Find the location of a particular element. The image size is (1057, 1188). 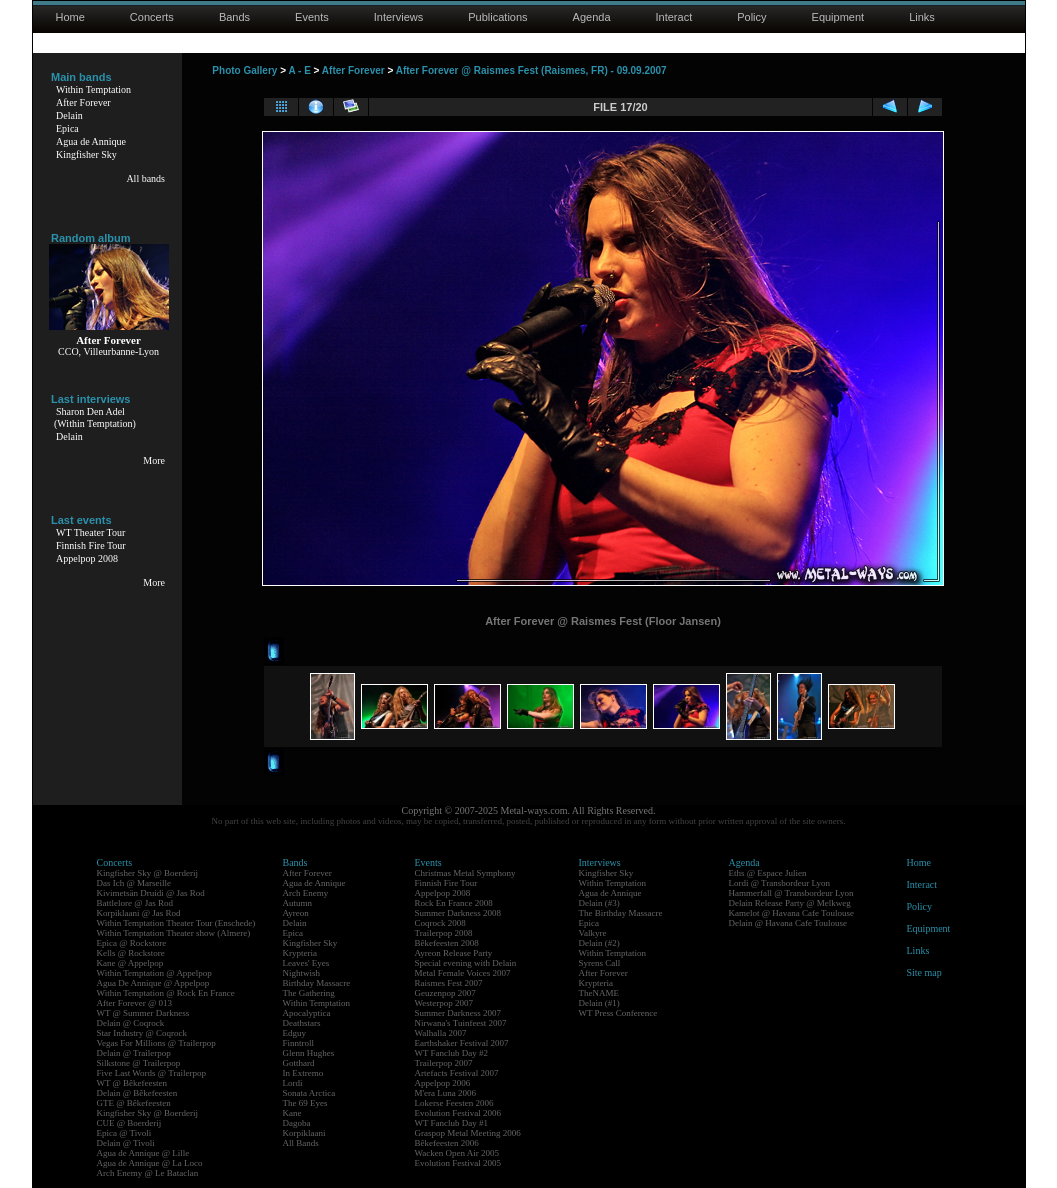

Finntroll is located at coordinates (299, 1043).